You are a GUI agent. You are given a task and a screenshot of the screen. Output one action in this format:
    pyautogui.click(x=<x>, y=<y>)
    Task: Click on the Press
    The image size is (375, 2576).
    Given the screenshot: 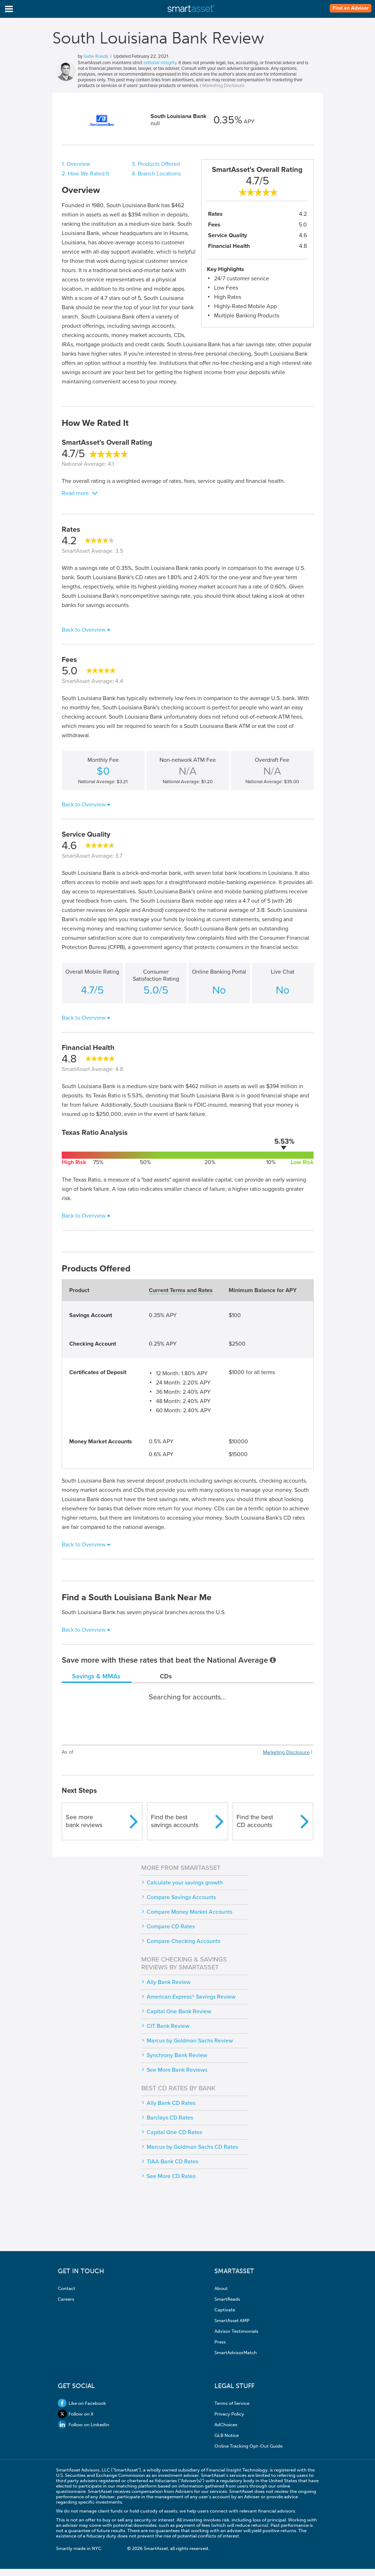 What is the action you would take?
    pyautogui.click(x=220, y=2342)
    